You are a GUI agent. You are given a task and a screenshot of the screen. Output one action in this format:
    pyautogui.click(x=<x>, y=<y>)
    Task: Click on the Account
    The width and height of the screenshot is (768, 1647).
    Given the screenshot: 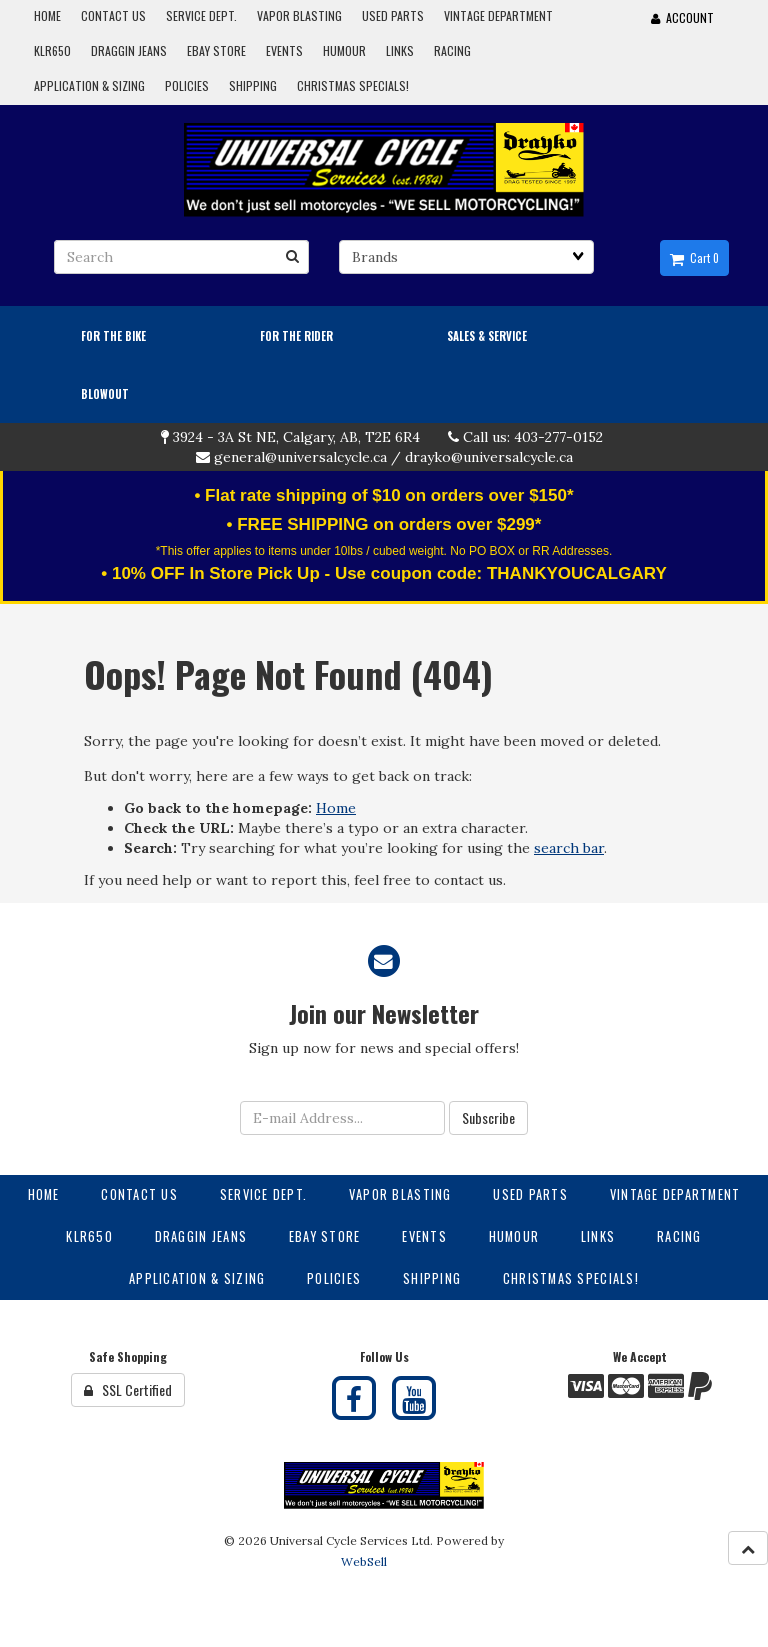 What is the action you would take?
    pyautogui.click(x=682, y=17)
    